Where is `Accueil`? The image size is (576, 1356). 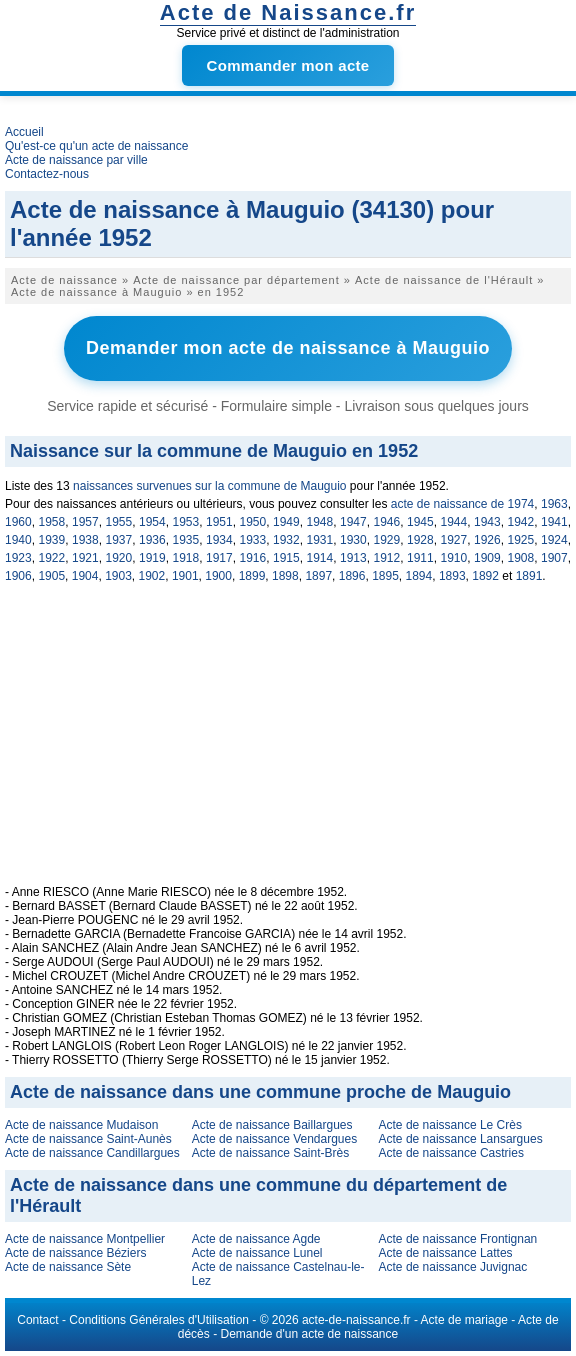 Accueil is located at coordinates (24, 132).